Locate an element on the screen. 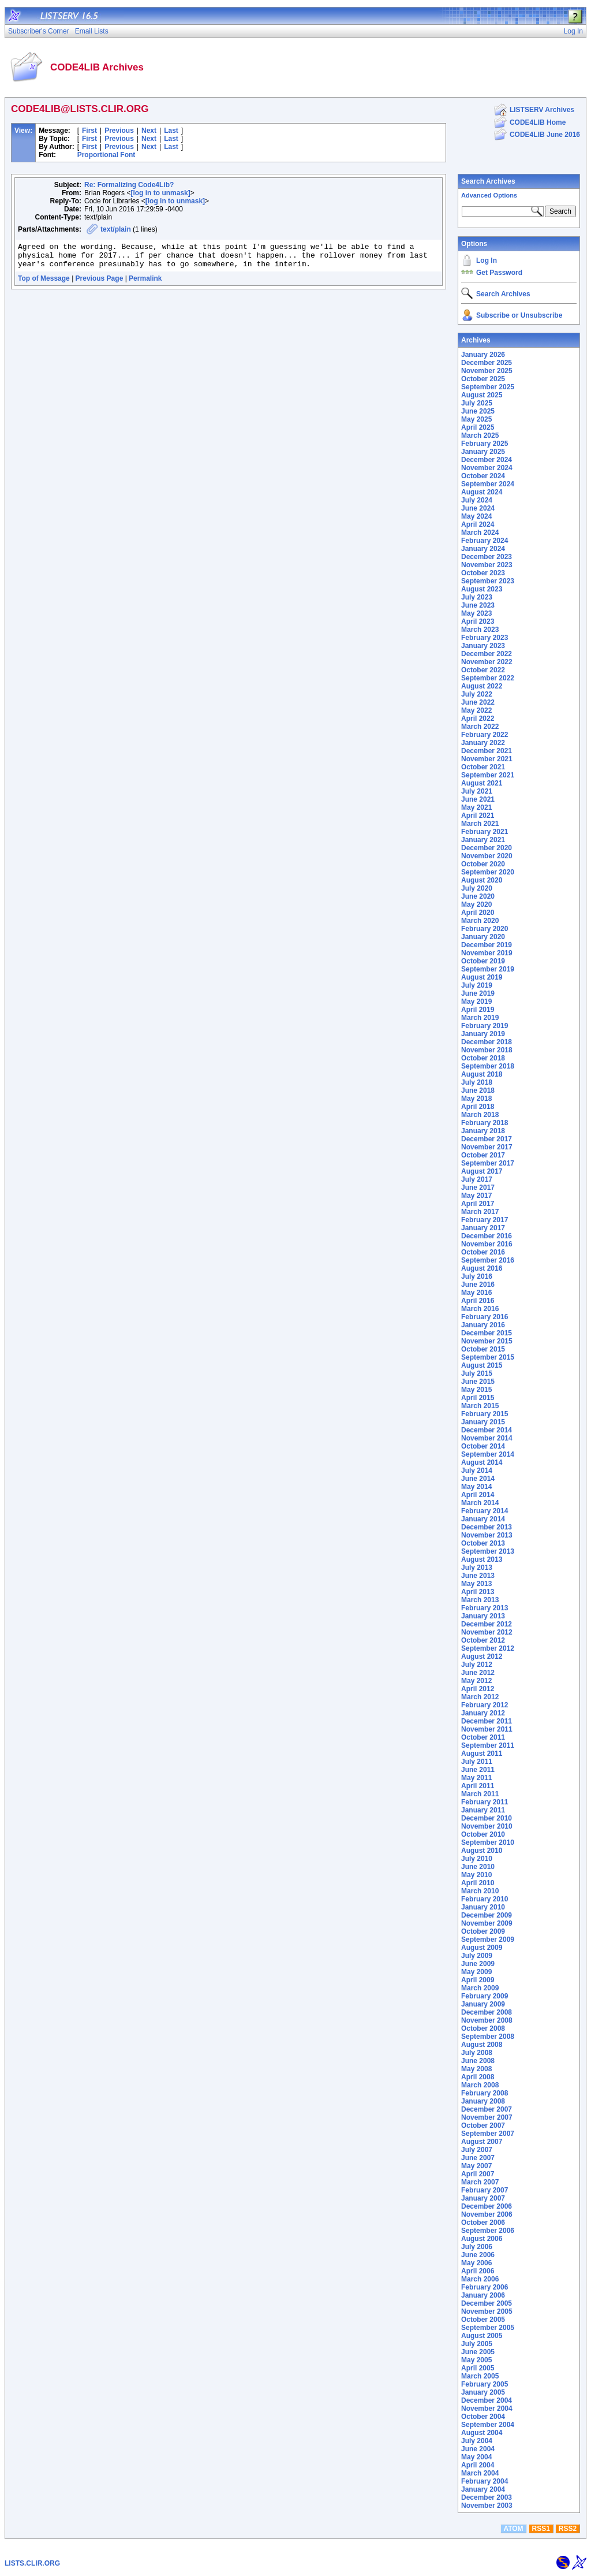  January 2021 is located at coordinates (483, 840).